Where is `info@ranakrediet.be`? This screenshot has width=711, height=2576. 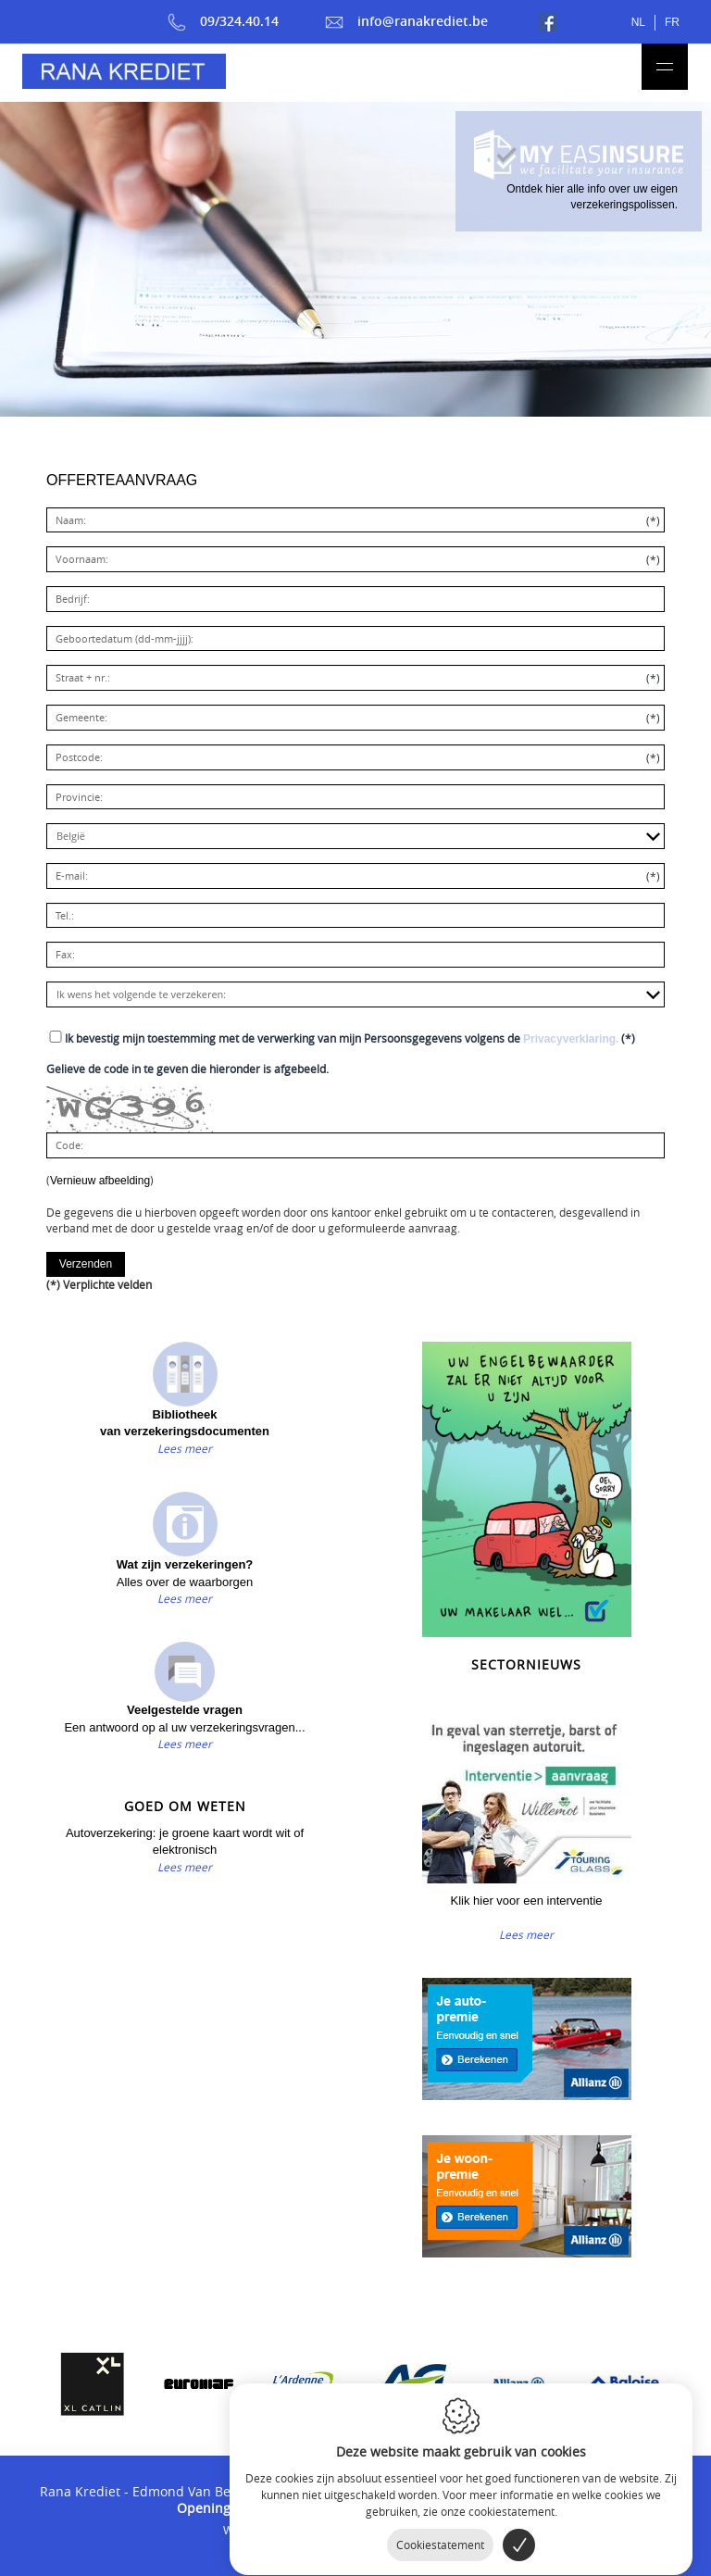
info@ranakrediet.be is located at coordinates (406, 21).